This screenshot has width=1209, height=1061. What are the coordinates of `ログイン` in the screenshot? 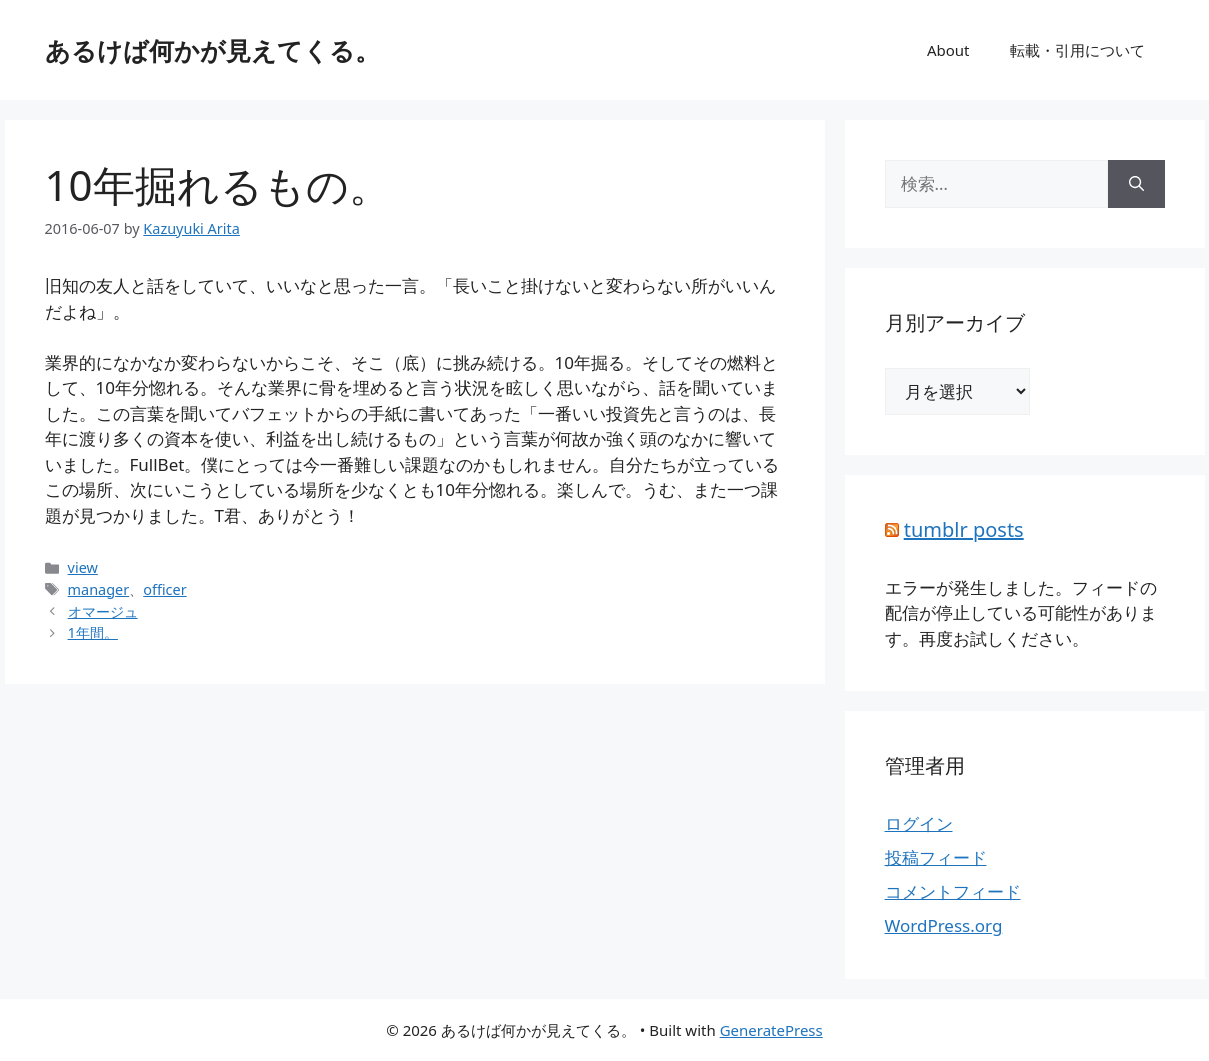 It's located at (919, 823).